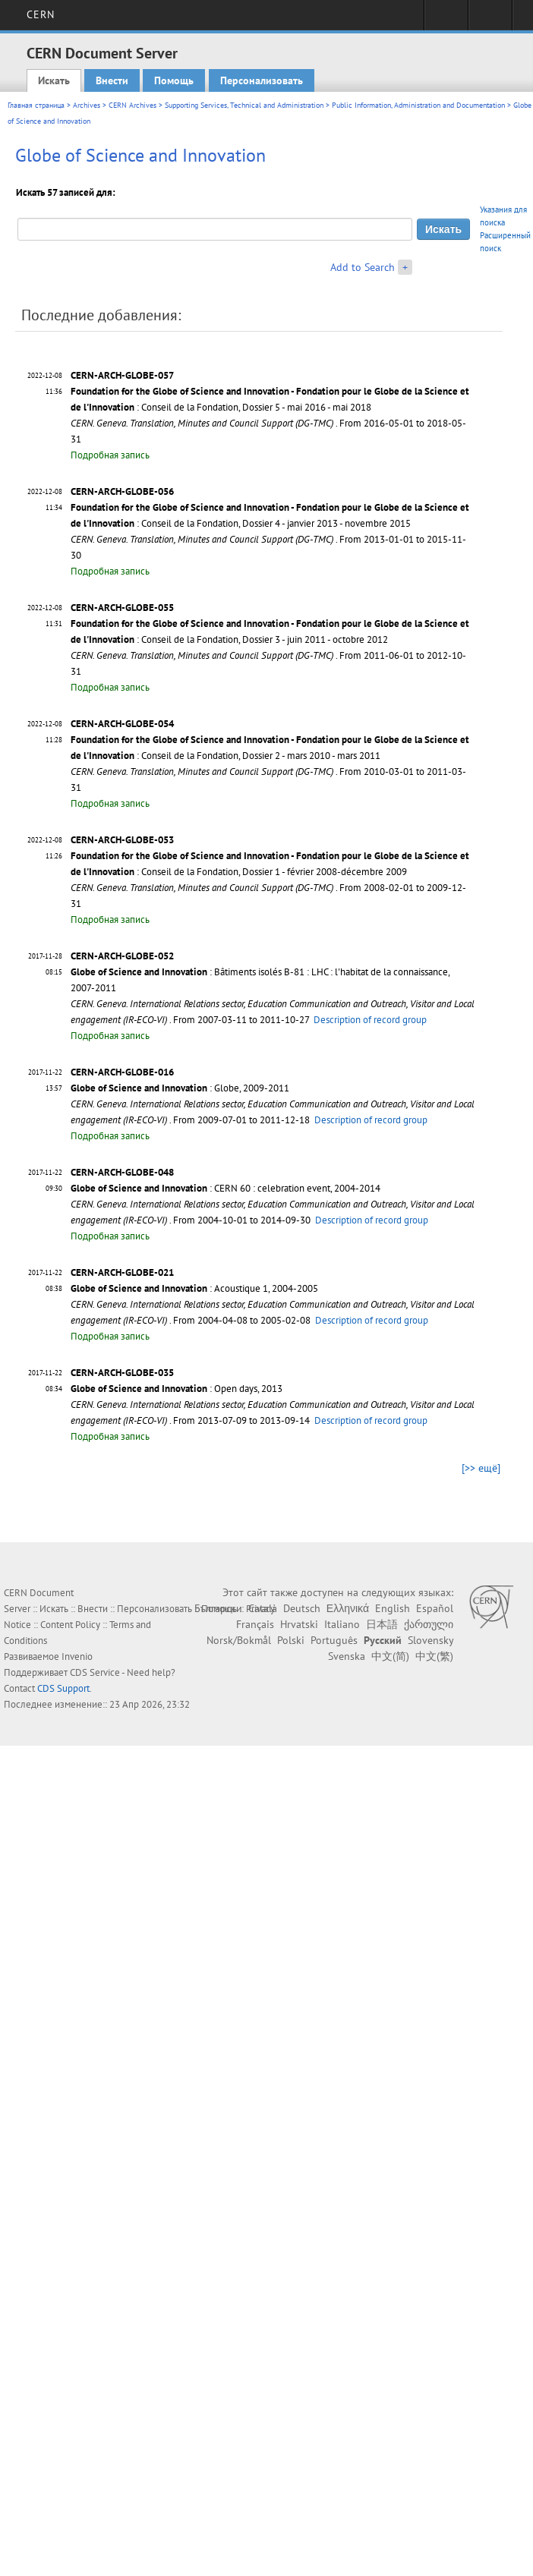 This screenshot has height=2576, width=533. I want to click on Svenska, so click(346, 1656).